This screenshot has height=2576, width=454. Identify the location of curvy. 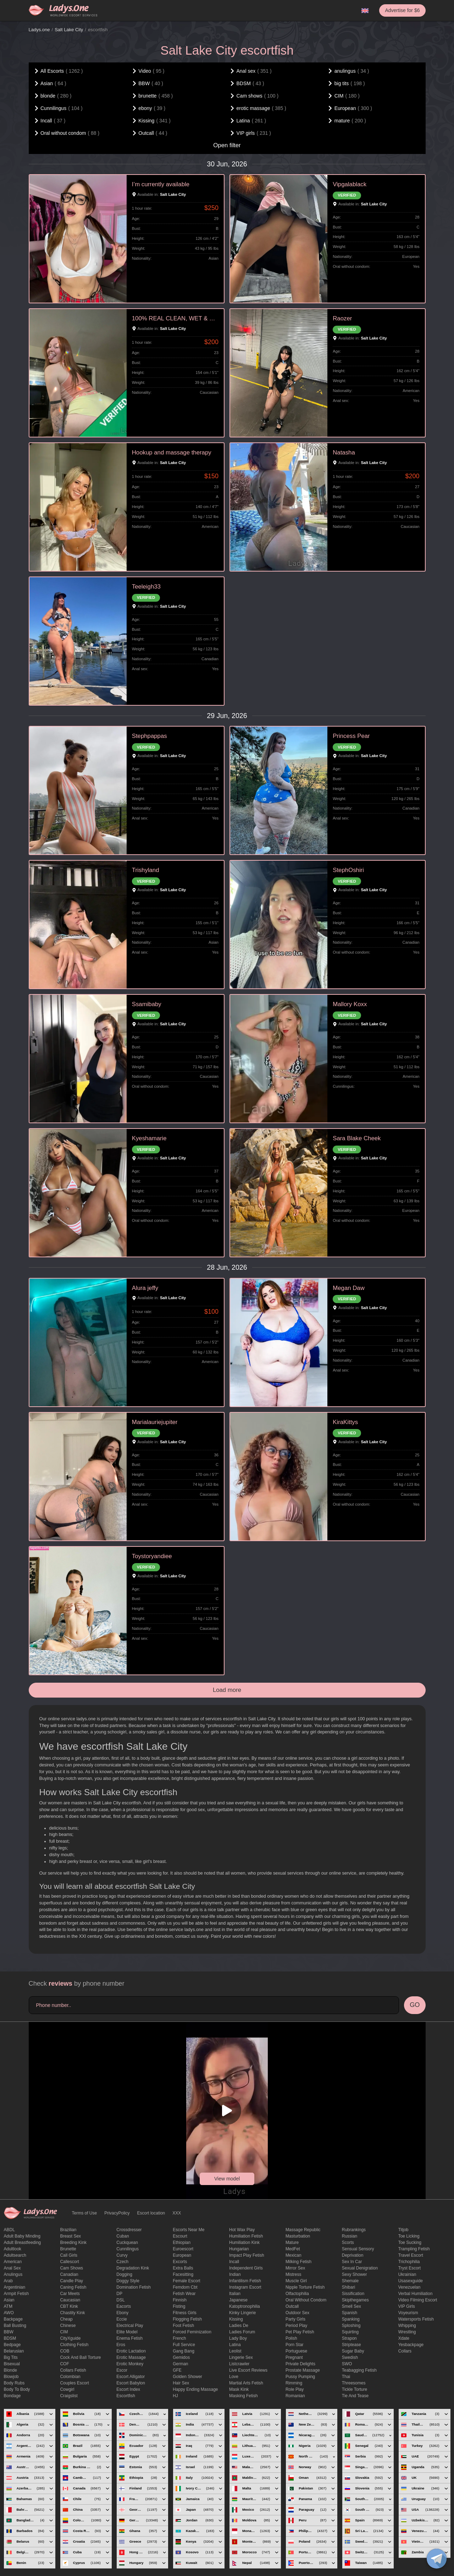
(121, 2255).